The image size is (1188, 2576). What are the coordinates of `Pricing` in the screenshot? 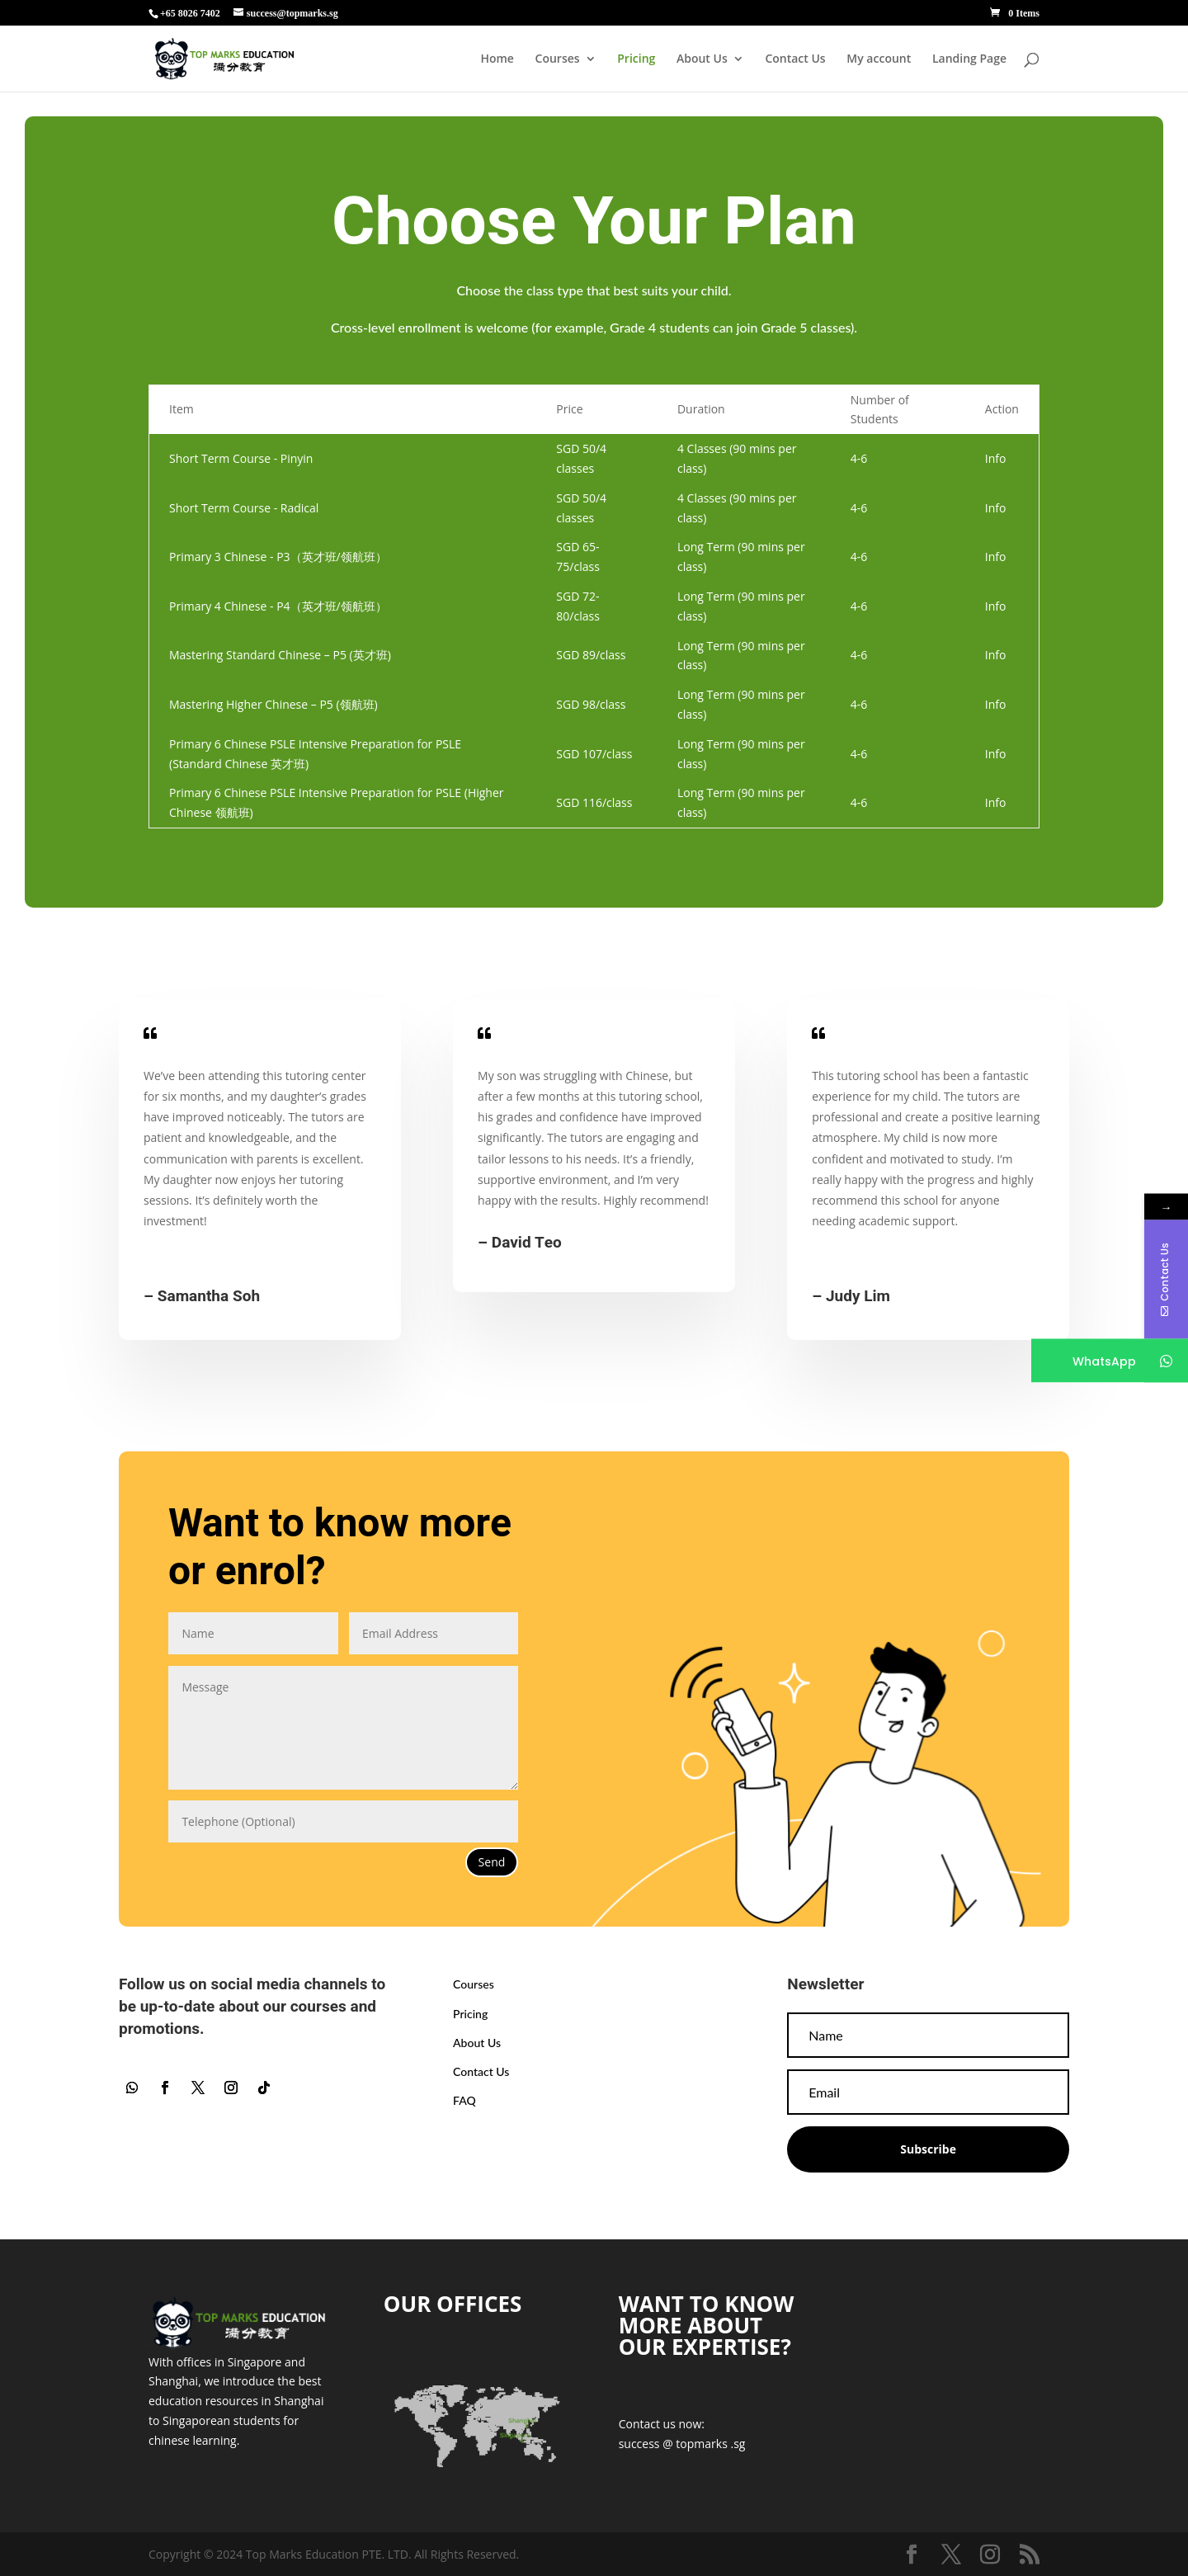 It's located at (636, 59).